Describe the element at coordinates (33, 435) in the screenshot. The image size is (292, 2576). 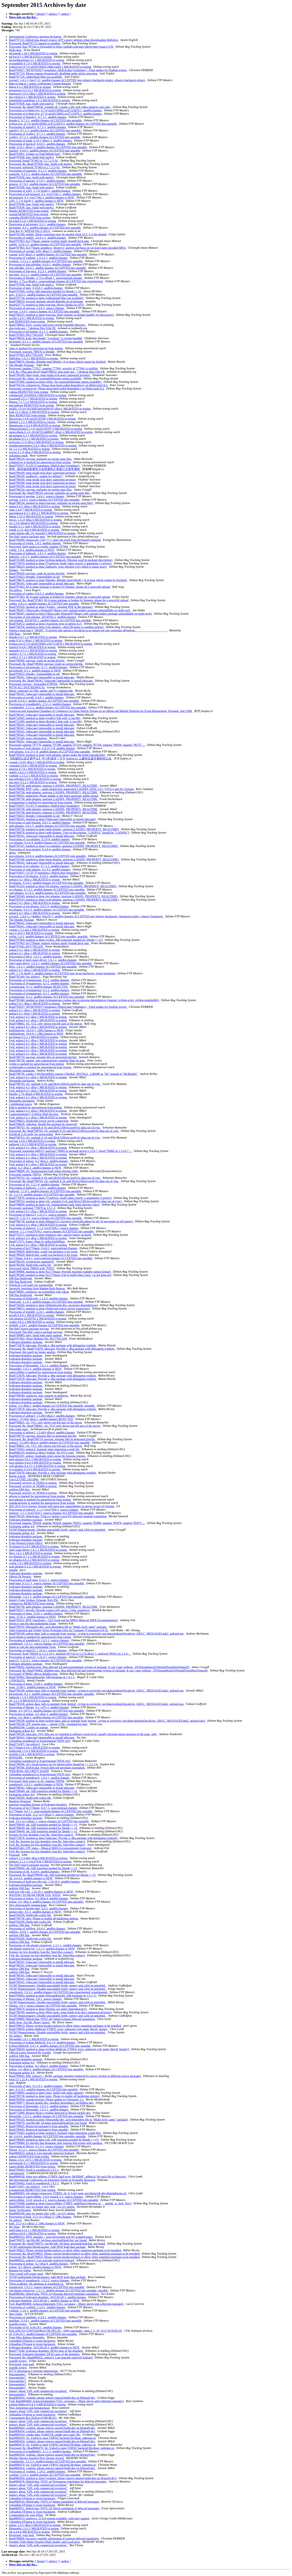
I see `pd-iemguts 0.1-1 MIGRATED to testing` at that location.